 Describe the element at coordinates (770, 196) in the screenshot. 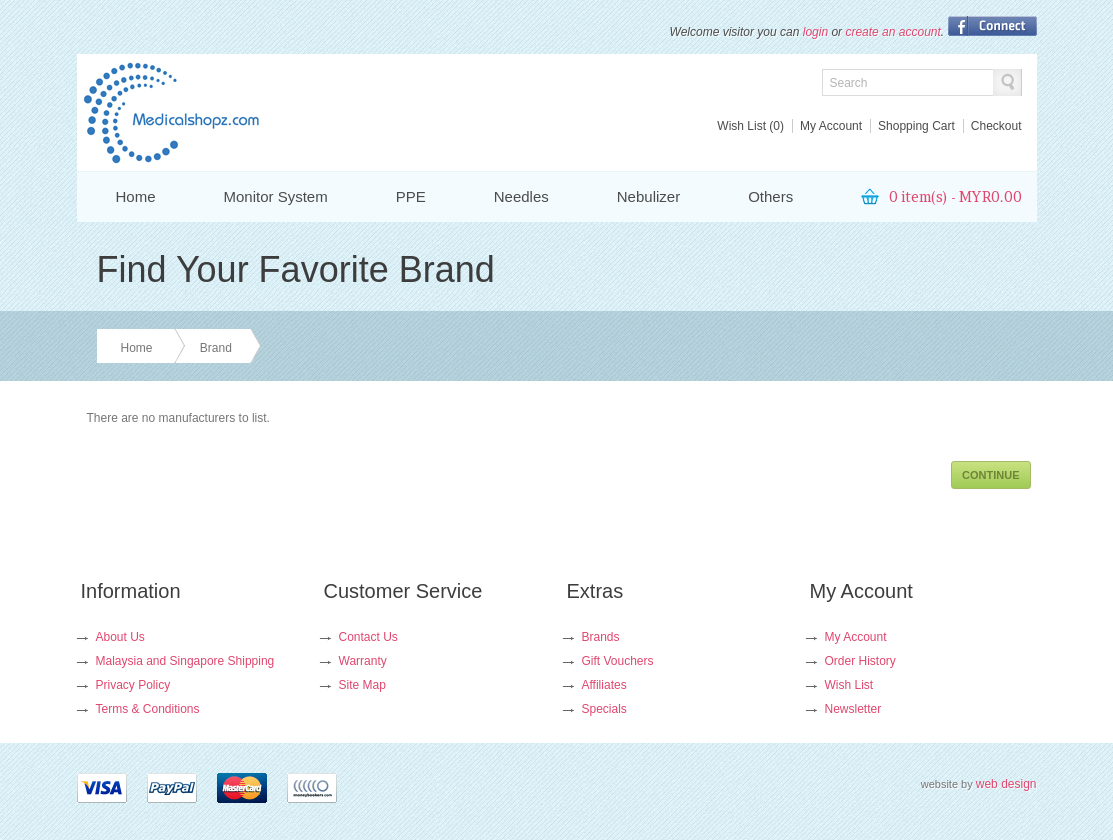

I see `Others` at that location.